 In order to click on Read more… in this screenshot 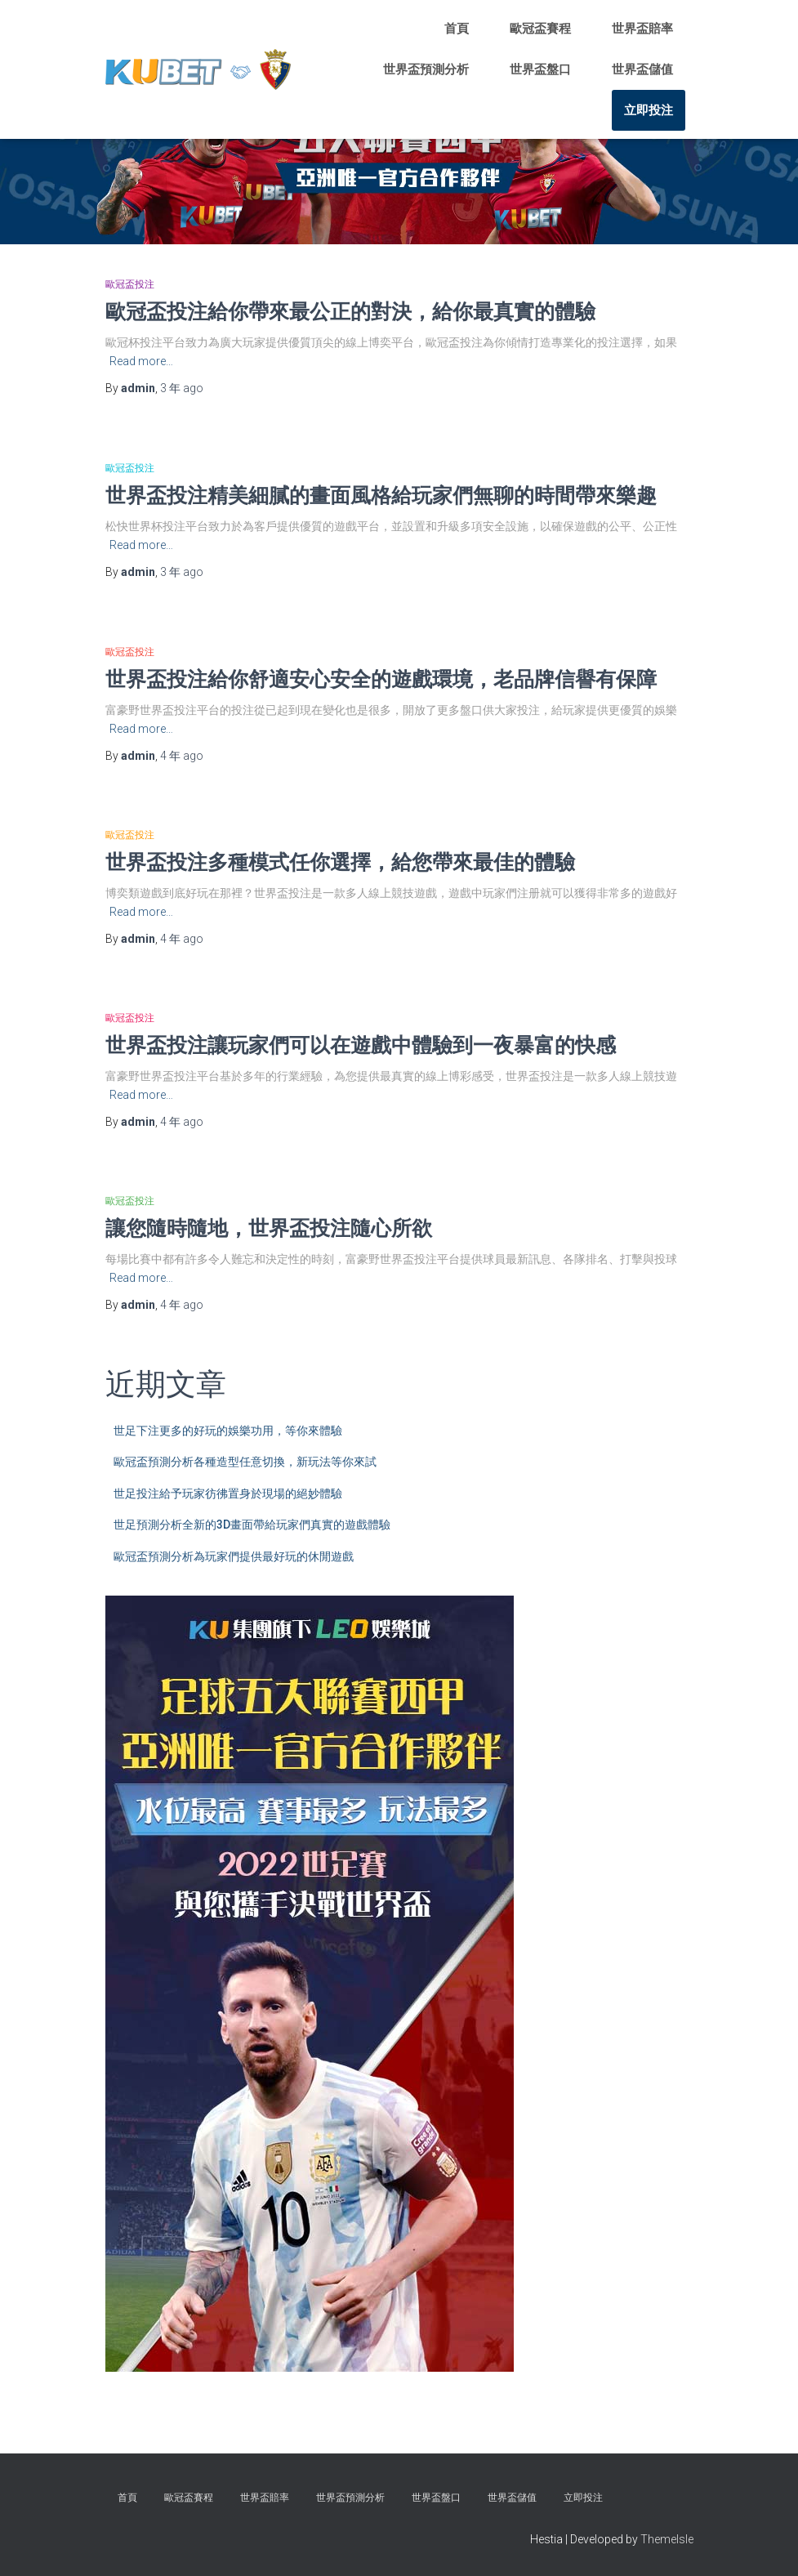, I will do `click(141, 361)`.